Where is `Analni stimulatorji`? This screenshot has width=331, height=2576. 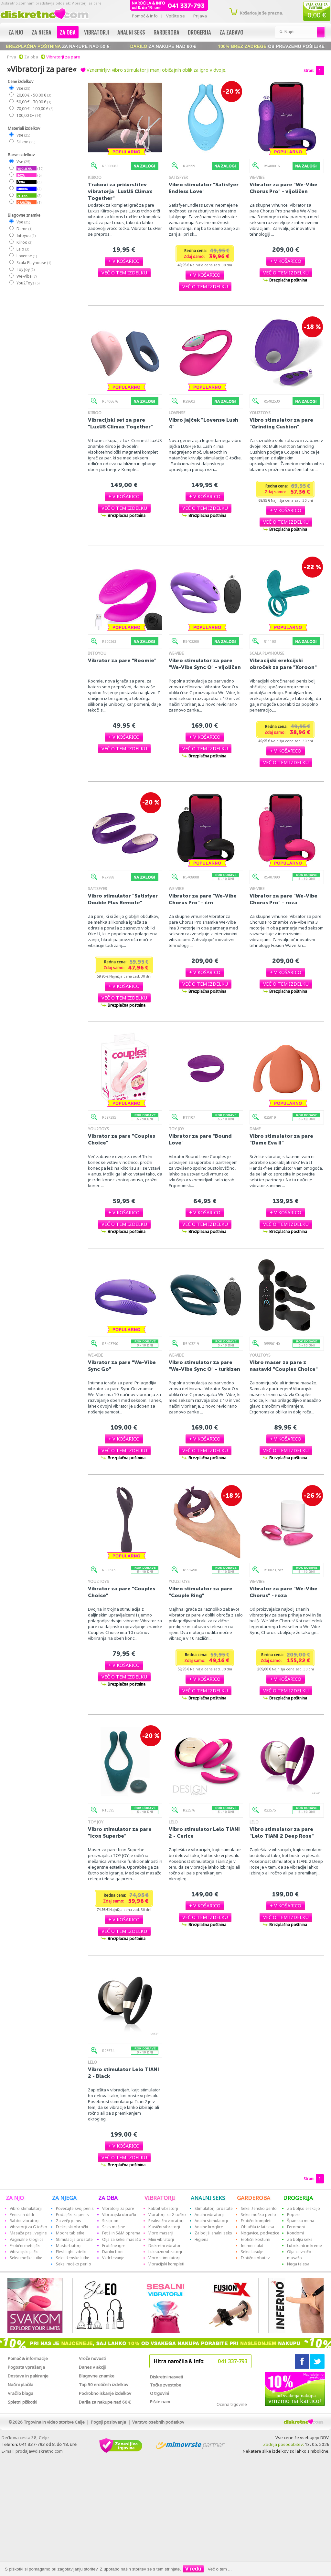 Analni stimulatorji is located at coordinates (211, 2220).